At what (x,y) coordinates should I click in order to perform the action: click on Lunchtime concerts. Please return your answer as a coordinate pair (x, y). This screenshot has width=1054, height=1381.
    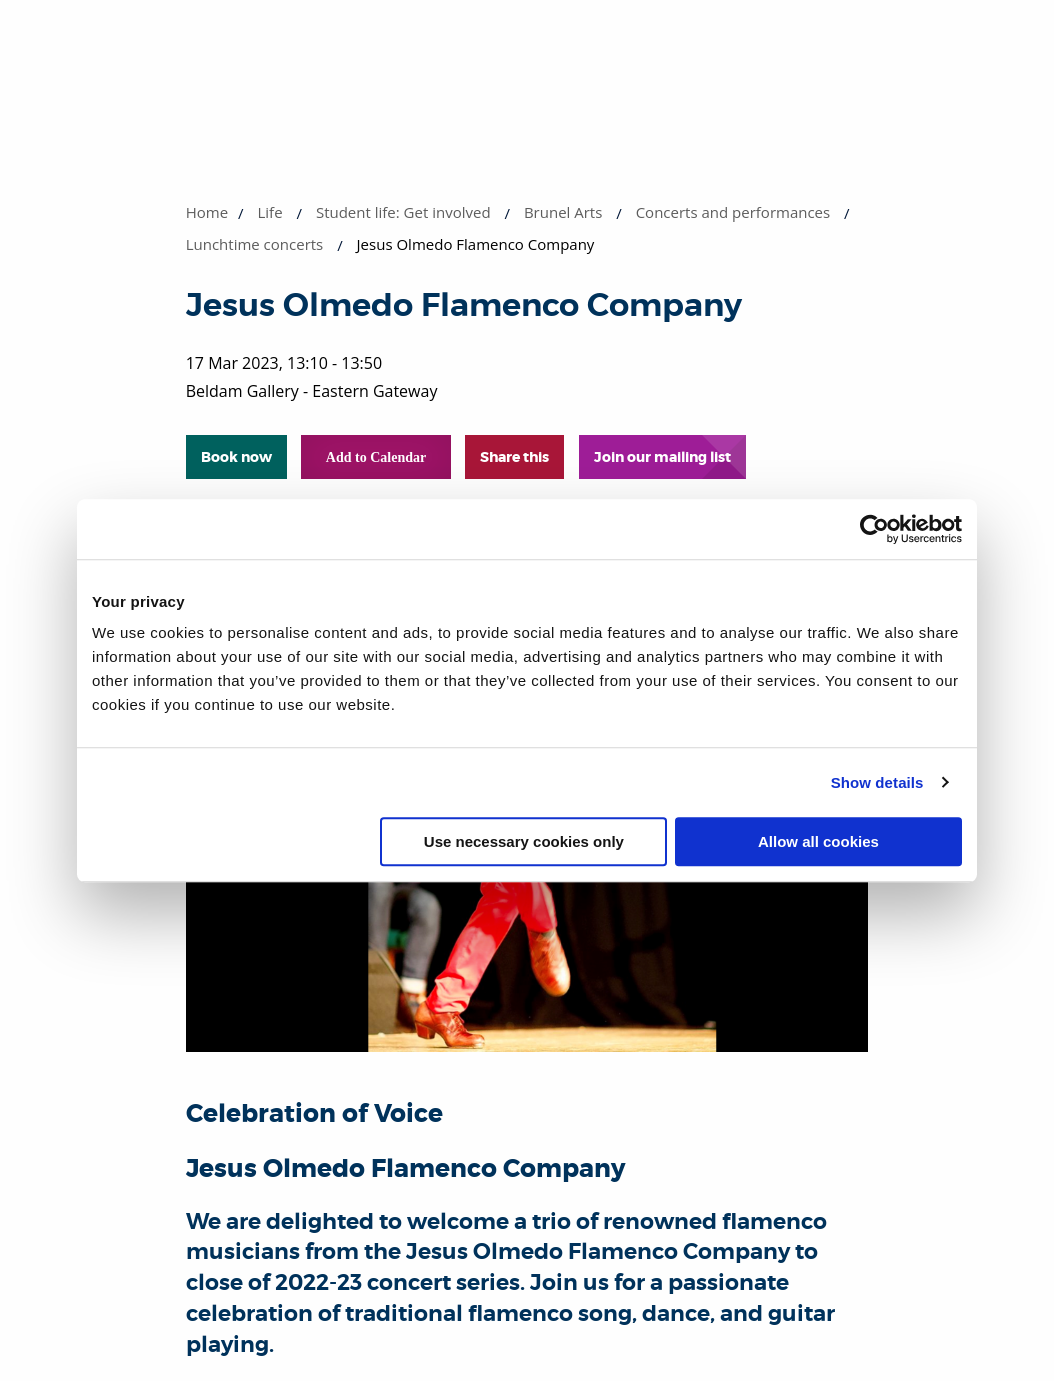
    Looking at the image, I should click on (255, 244).